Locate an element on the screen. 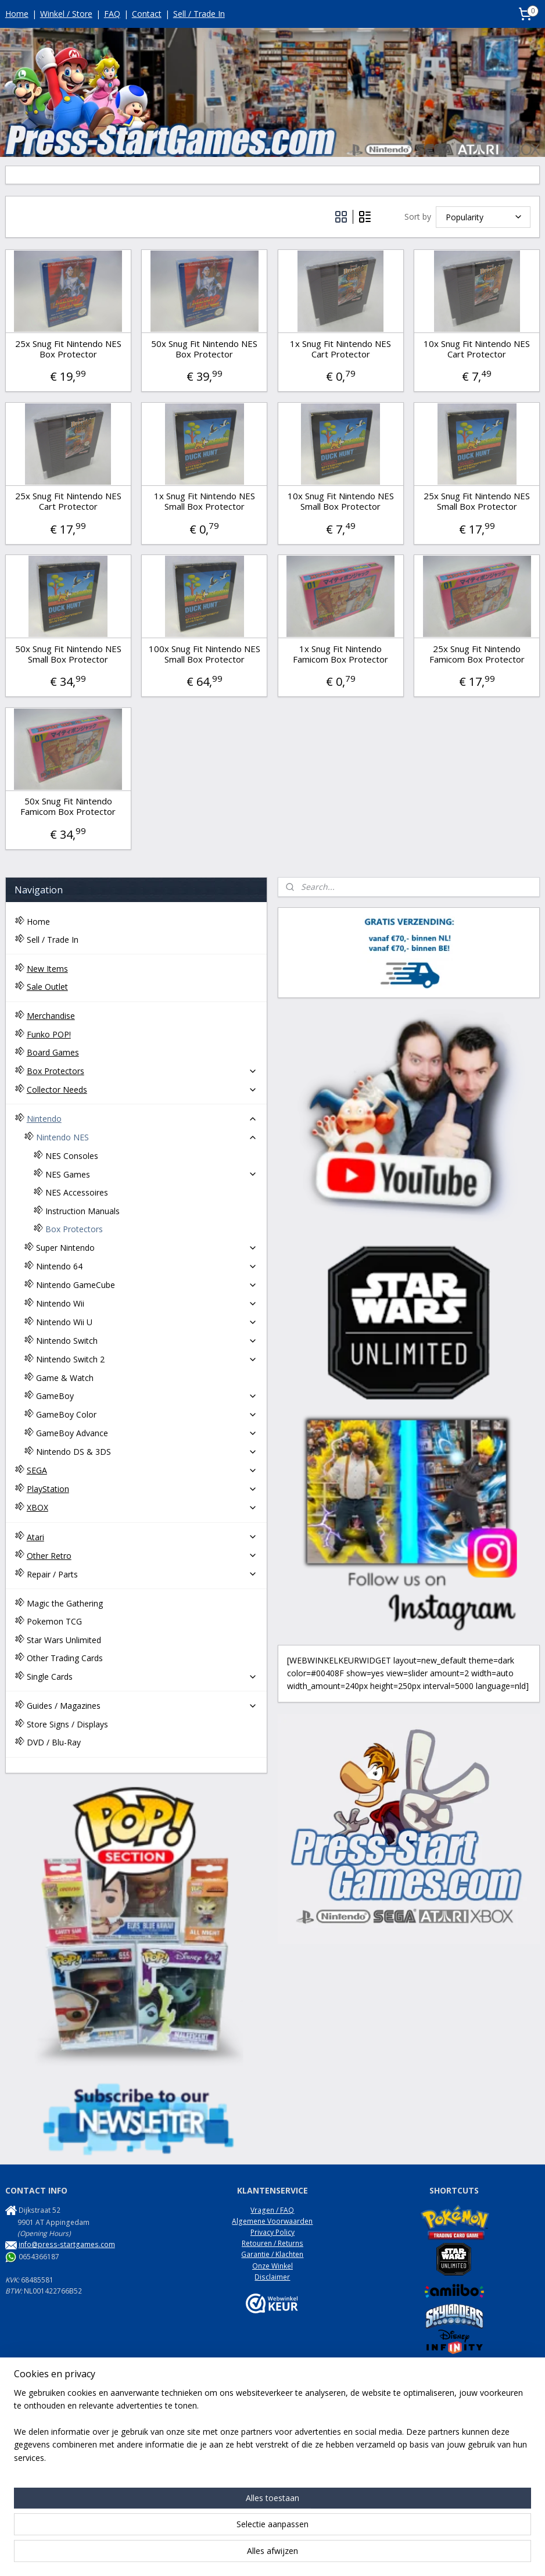 The width and height of the screenshot is (545, 2576). New Items is located at coordinates (47, 968).